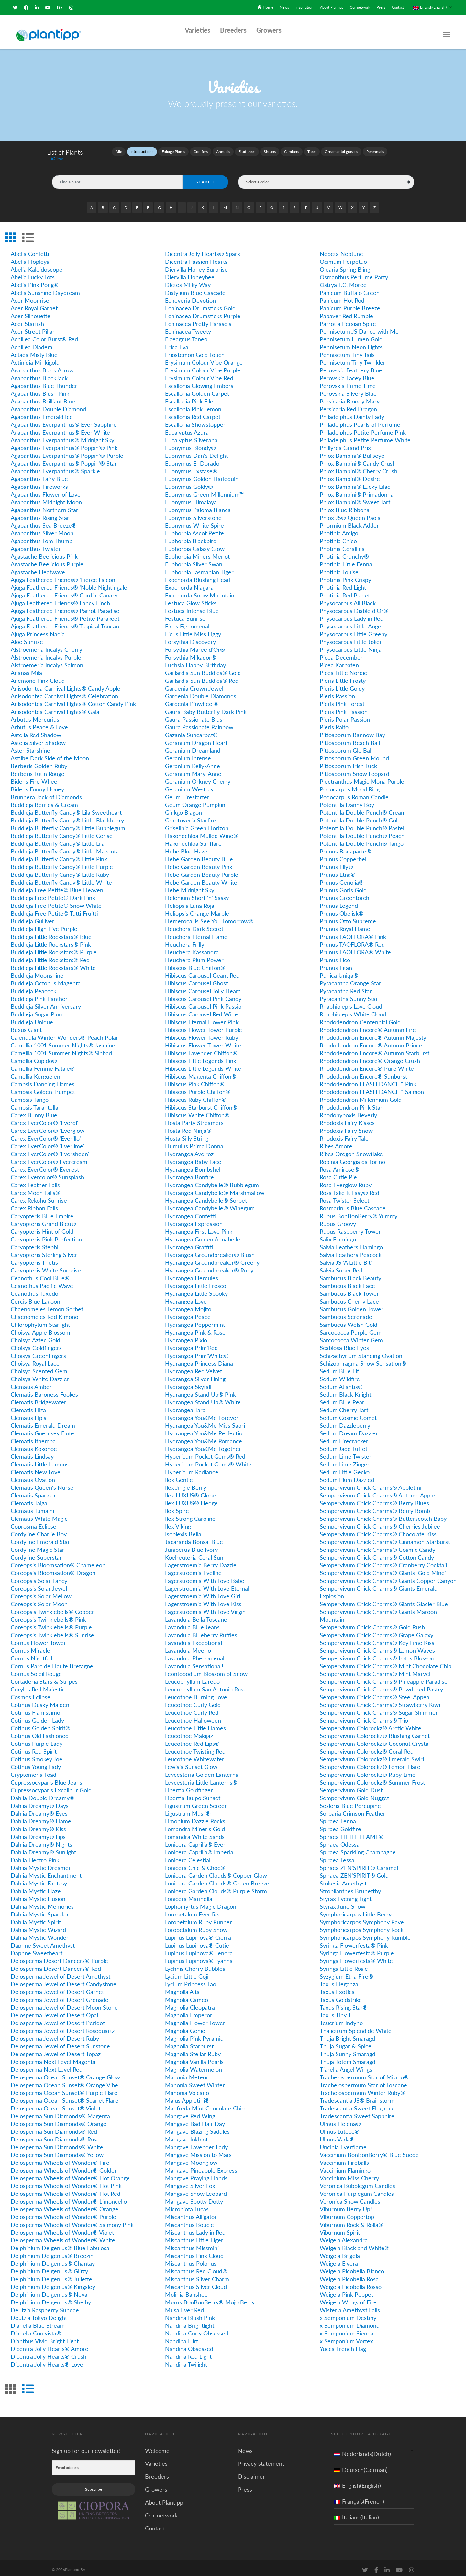 The height and width of the screenshot is (2576, 466). Describe the element at coordinates (197, 1351) in the screenshot. I see `Hydrangea Prim'White®` at that location.